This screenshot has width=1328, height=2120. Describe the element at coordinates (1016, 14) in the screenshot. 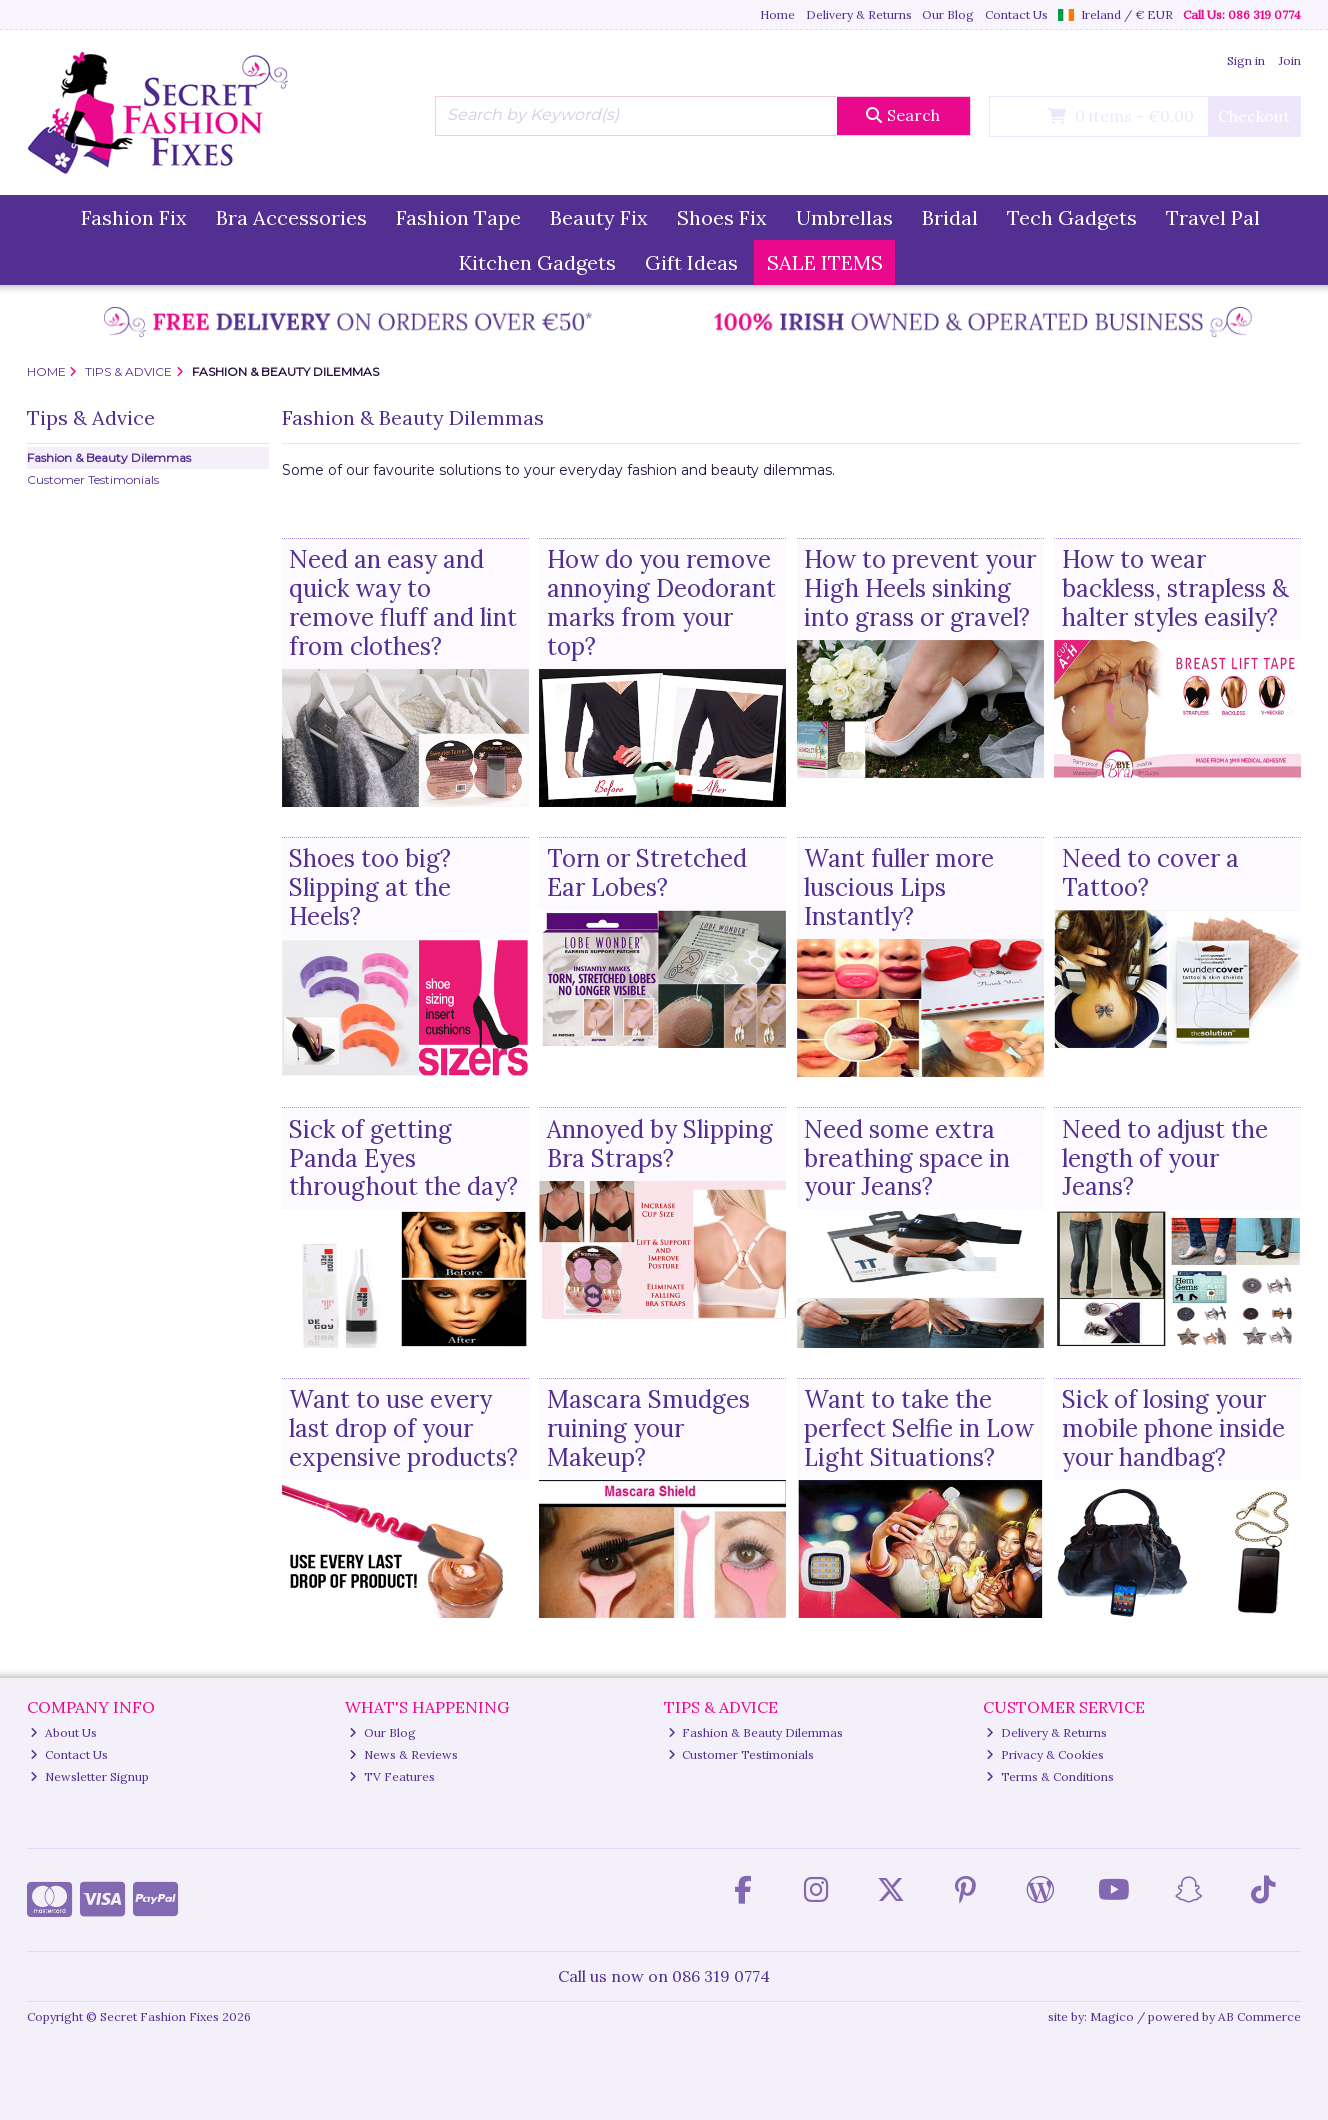

I see `Contact Us` at that location.